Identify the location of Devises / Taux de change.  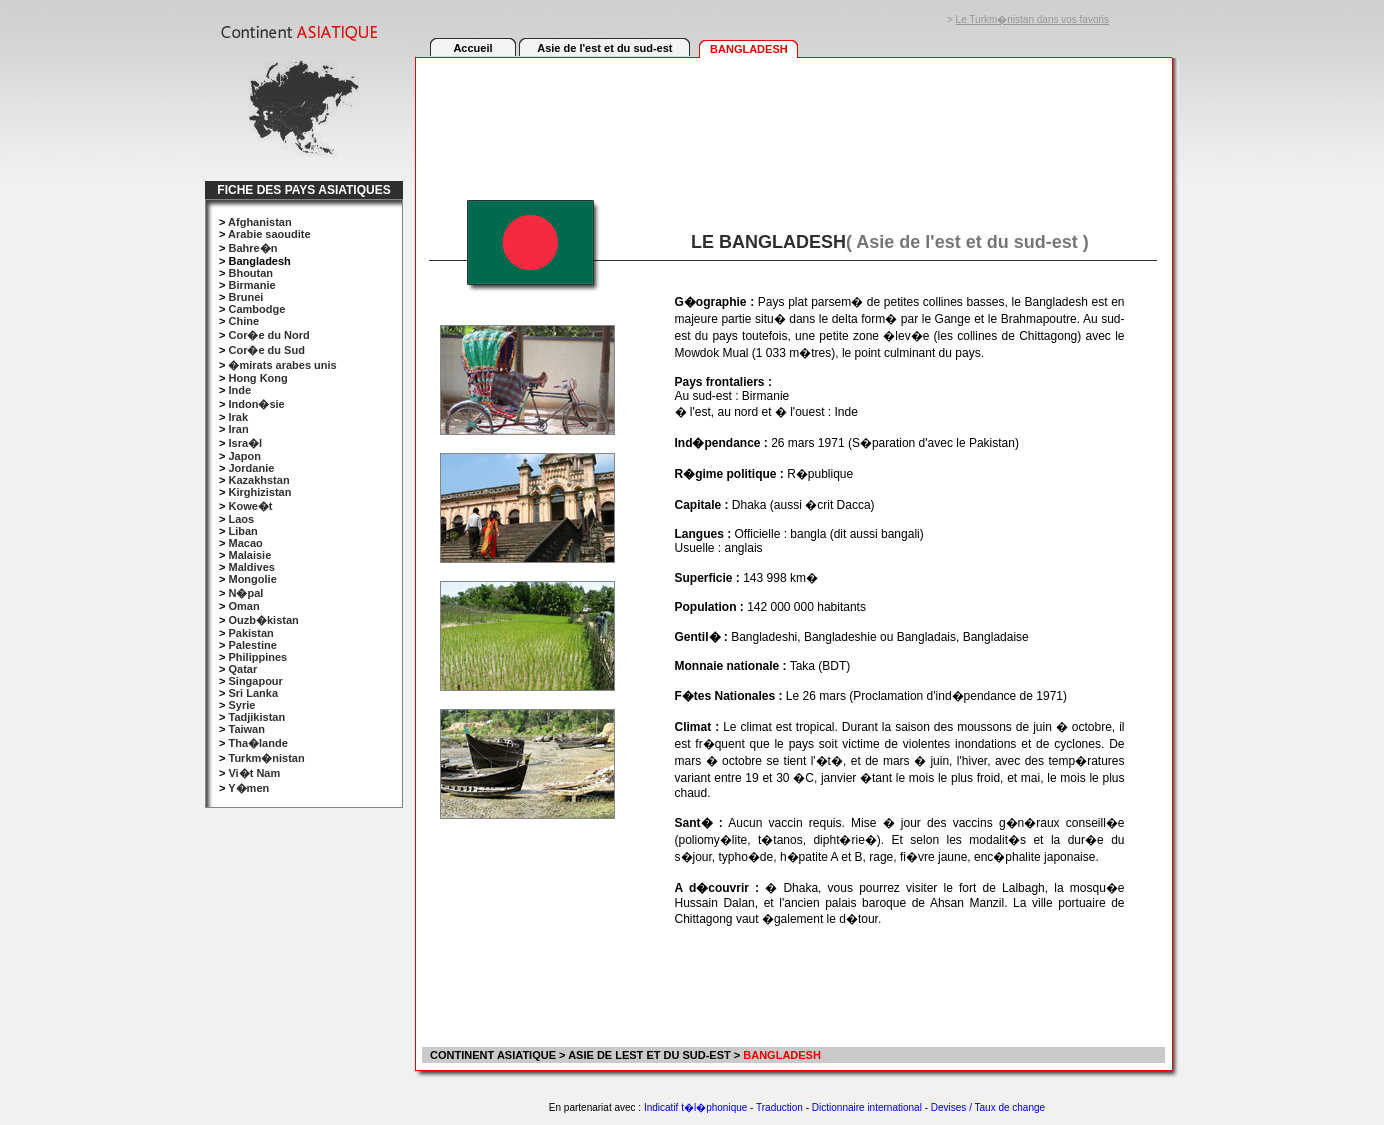
(988, 1107).